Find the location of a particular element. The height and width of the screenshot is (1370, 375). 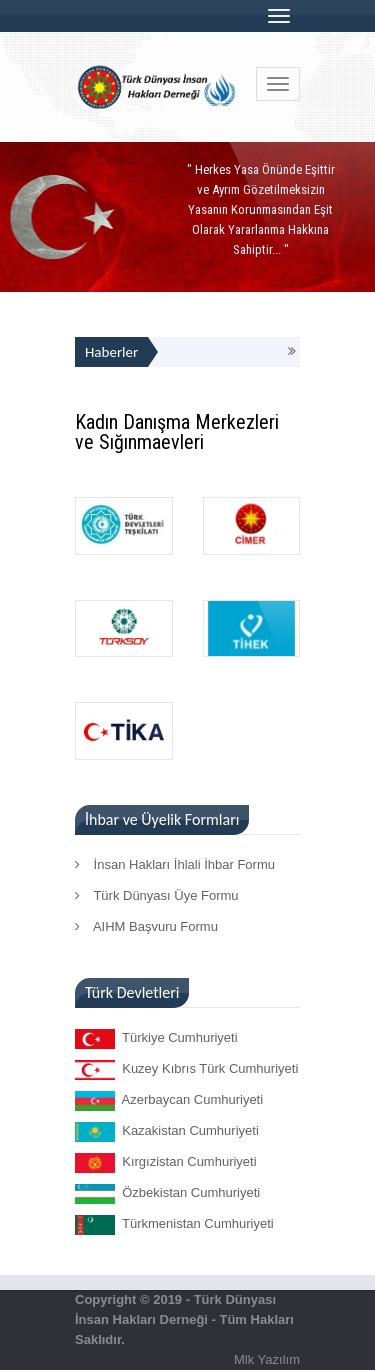

İnsan Hakları İhlali İhbar Formu is located at coordinates (175, 864).